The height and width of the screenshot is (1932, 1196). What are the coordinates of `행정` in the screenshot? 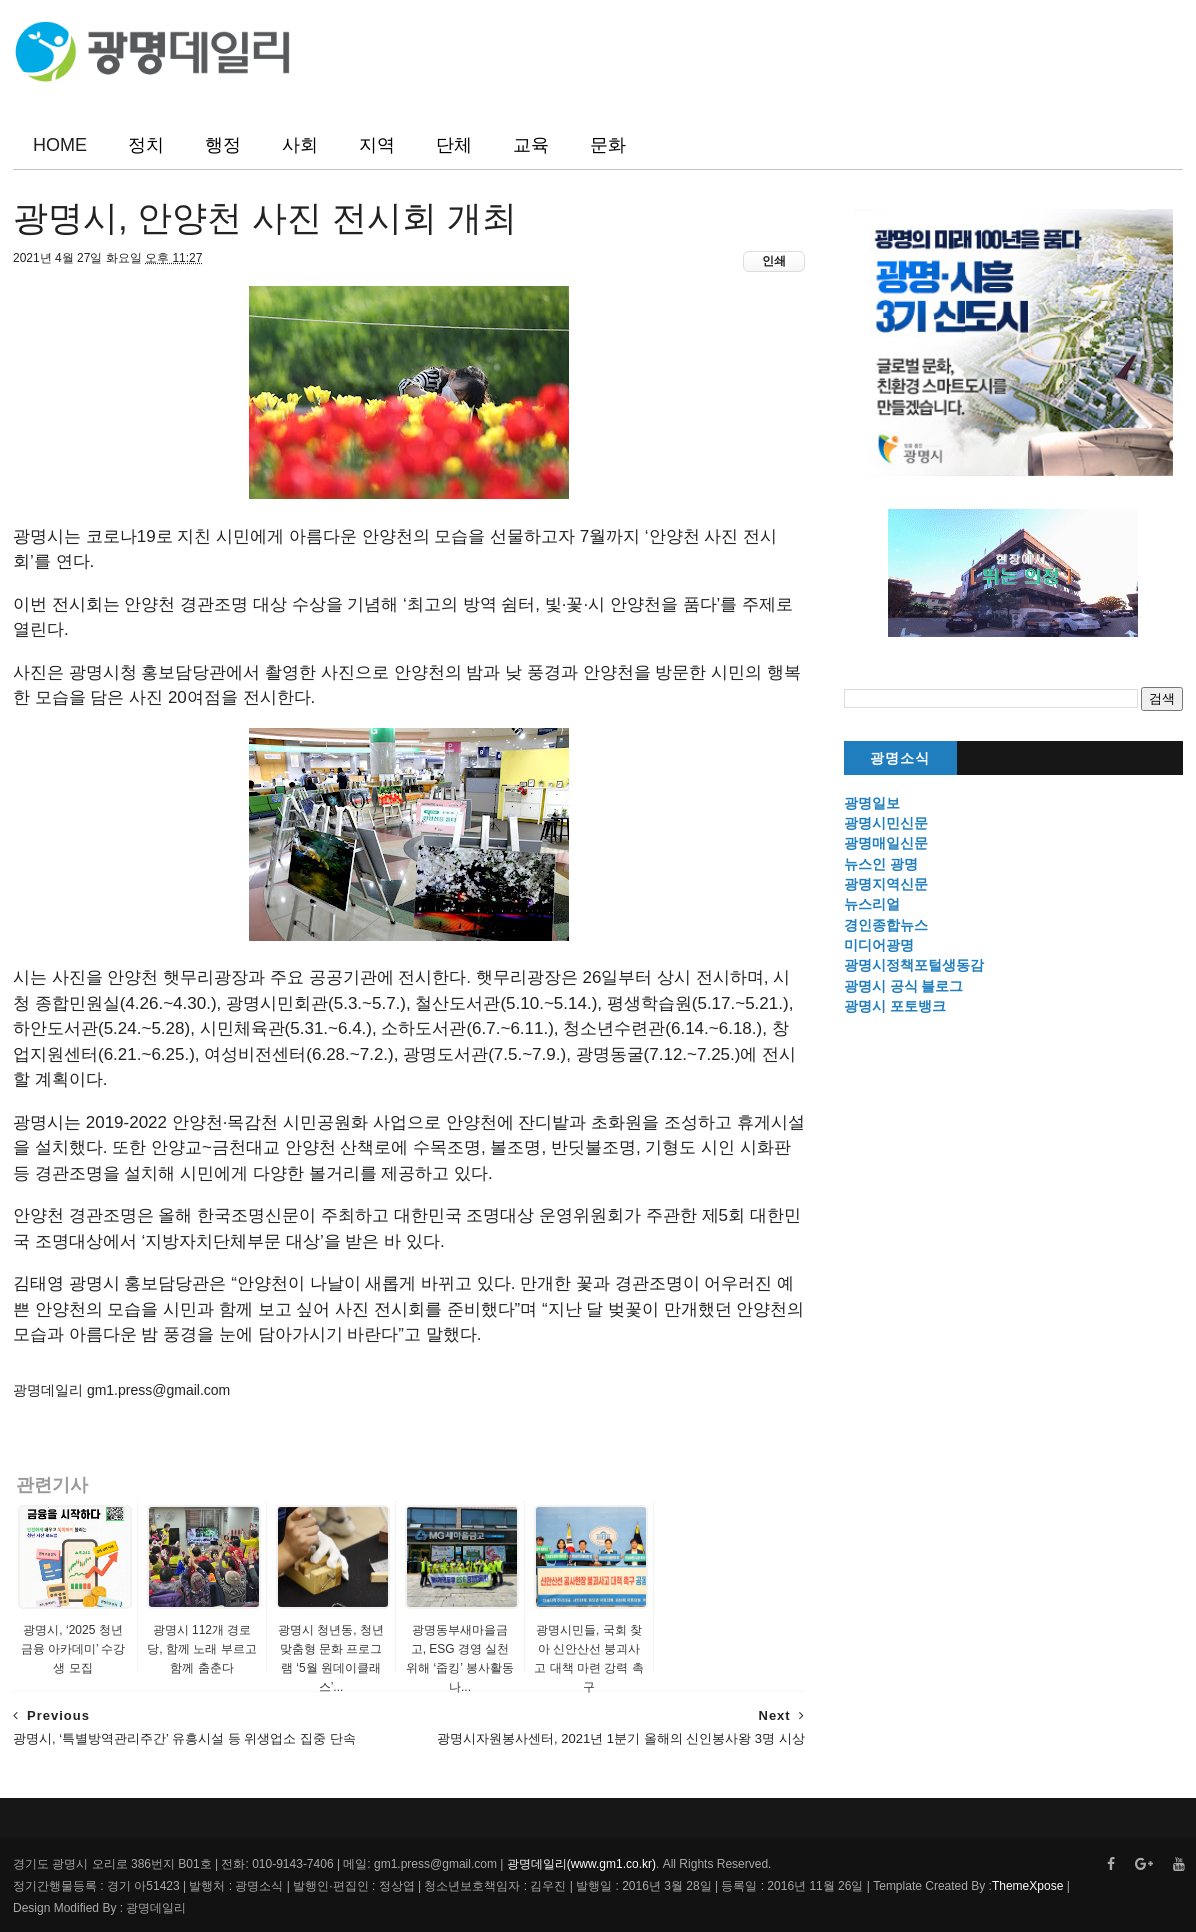 It's located at (223, 145).